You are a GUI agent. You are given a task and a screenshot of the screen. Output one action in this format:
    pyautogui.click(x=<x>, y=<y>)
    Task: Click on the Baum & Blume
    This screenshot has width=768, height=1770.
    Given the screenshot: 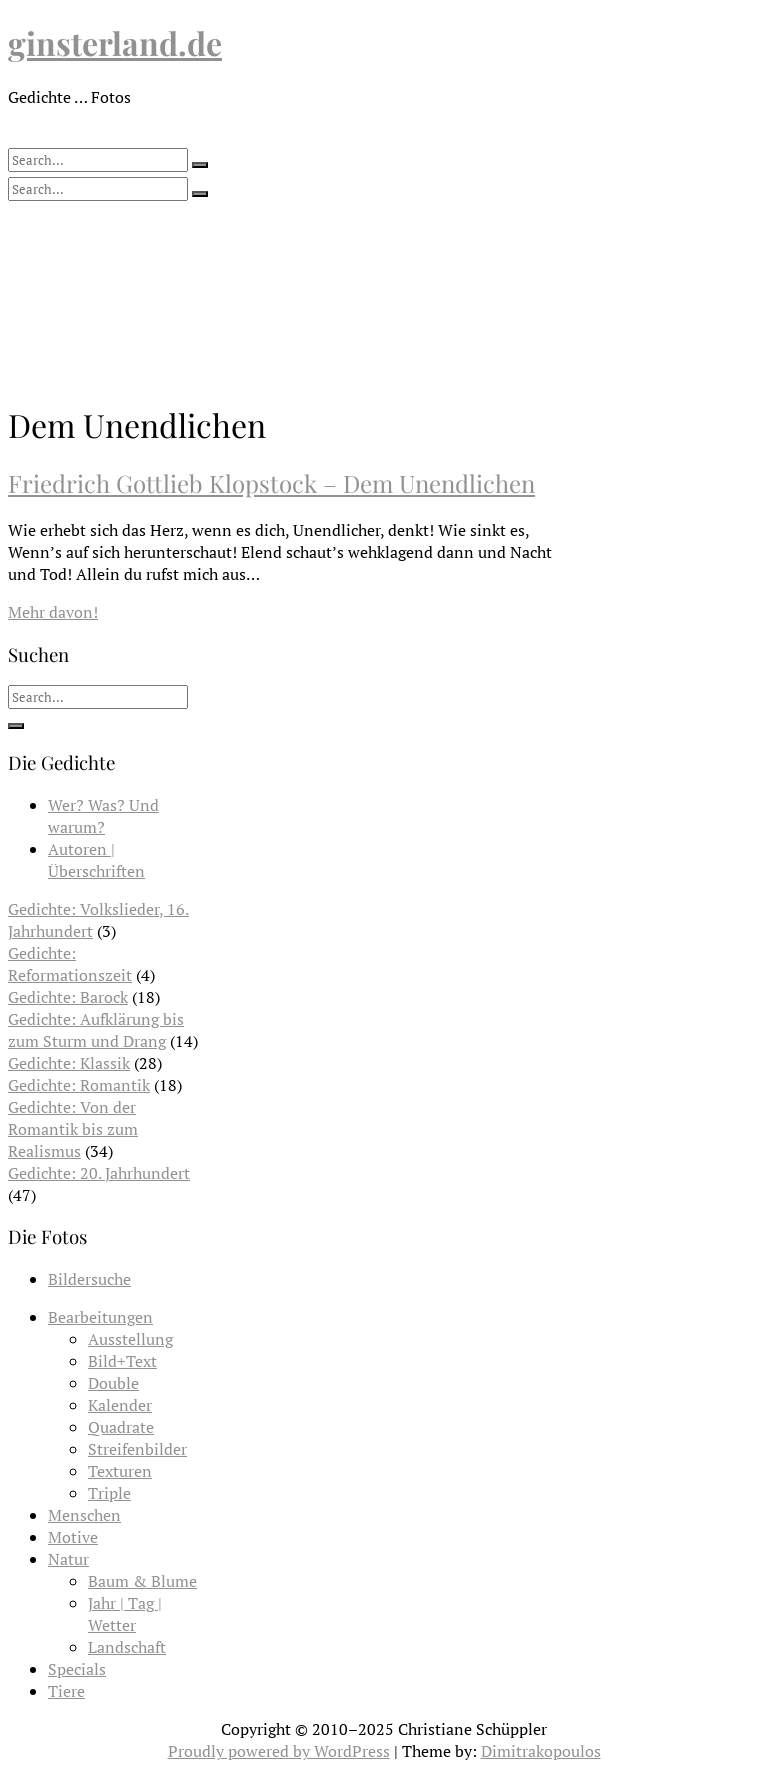 What is the action you would take?
    pyautogui.click(x=142, y=1581)
    